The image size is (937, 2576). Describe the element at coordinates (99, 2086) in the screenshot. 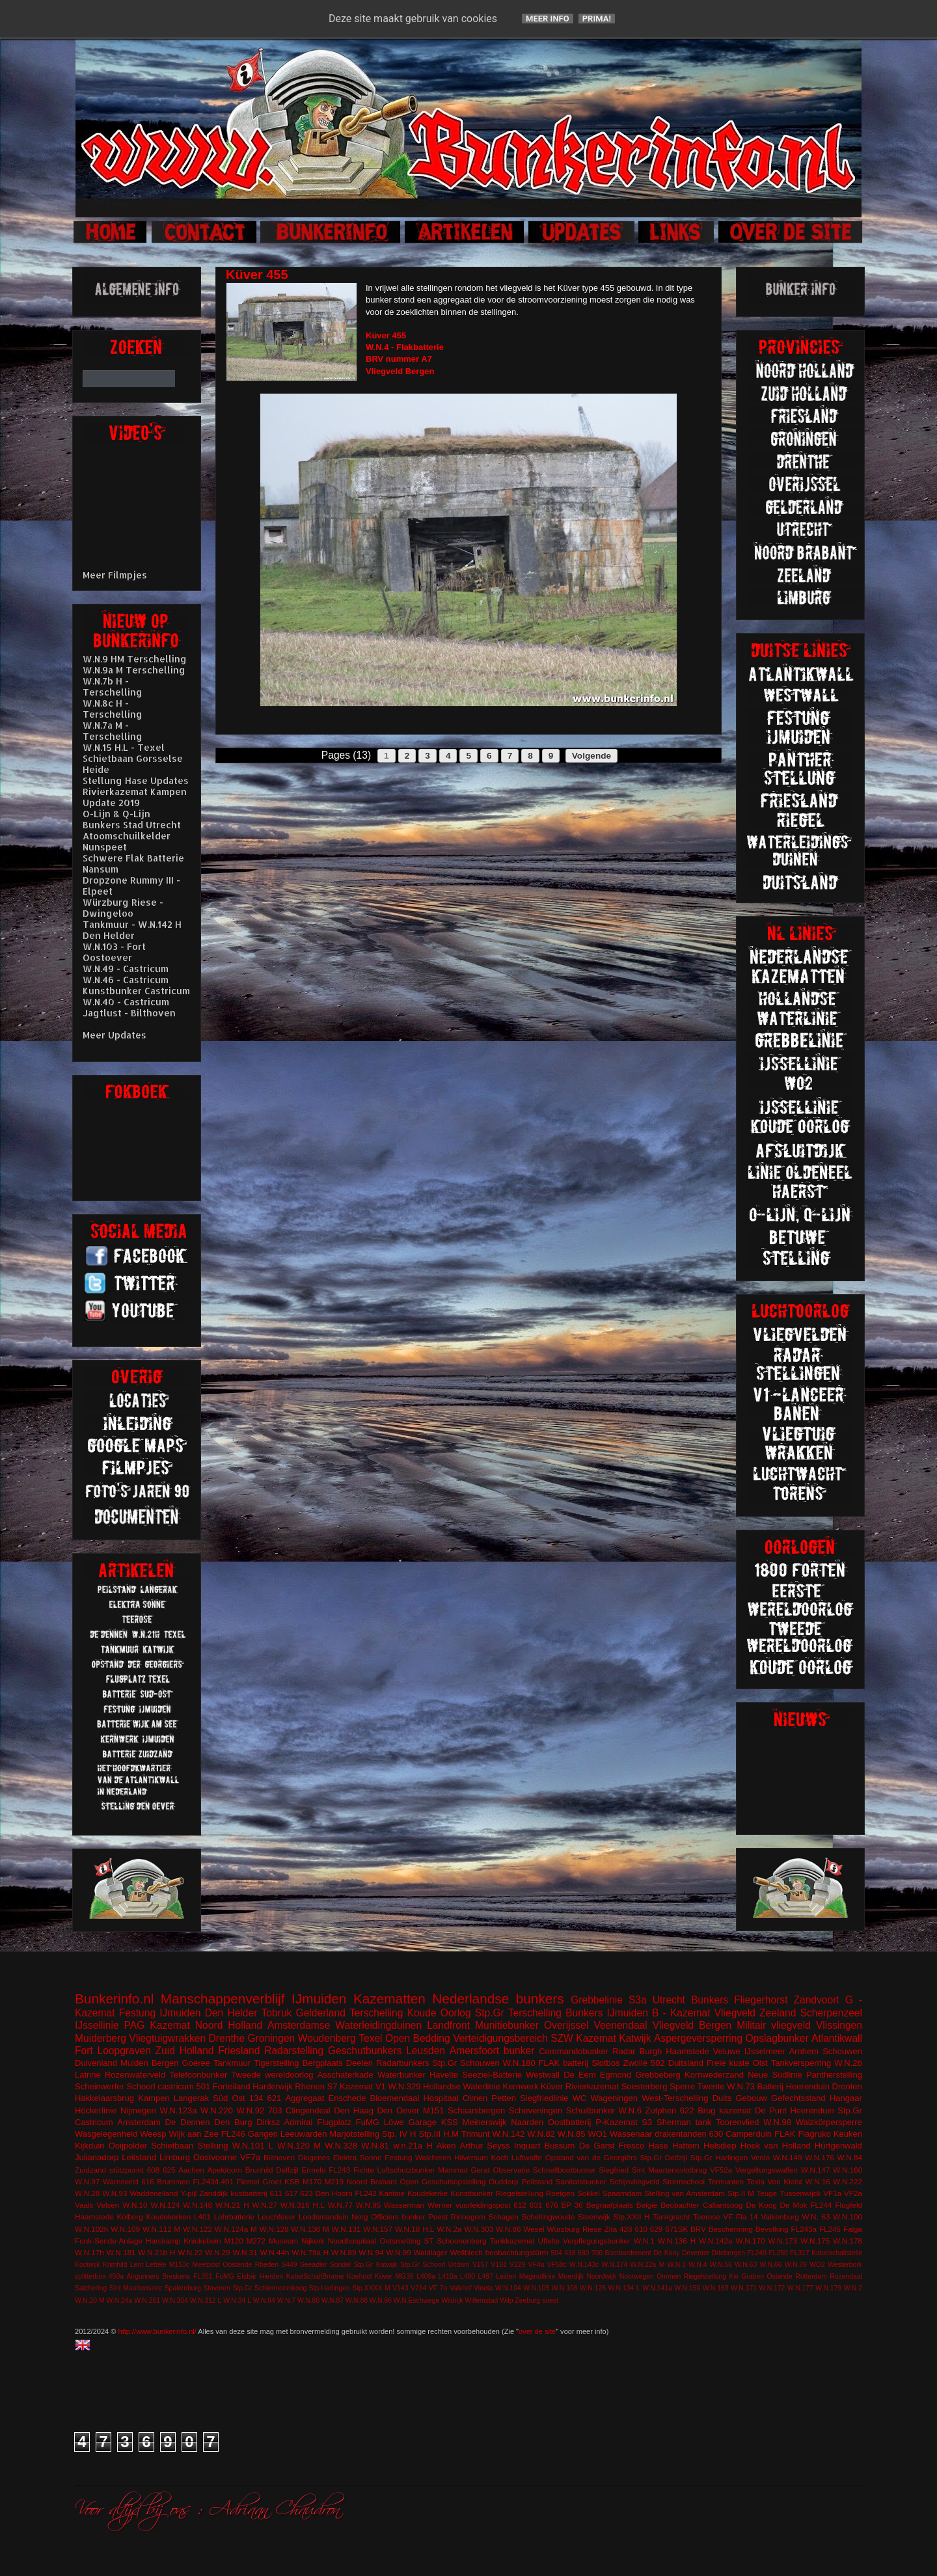

I see `Scheinwerfer` at that location.